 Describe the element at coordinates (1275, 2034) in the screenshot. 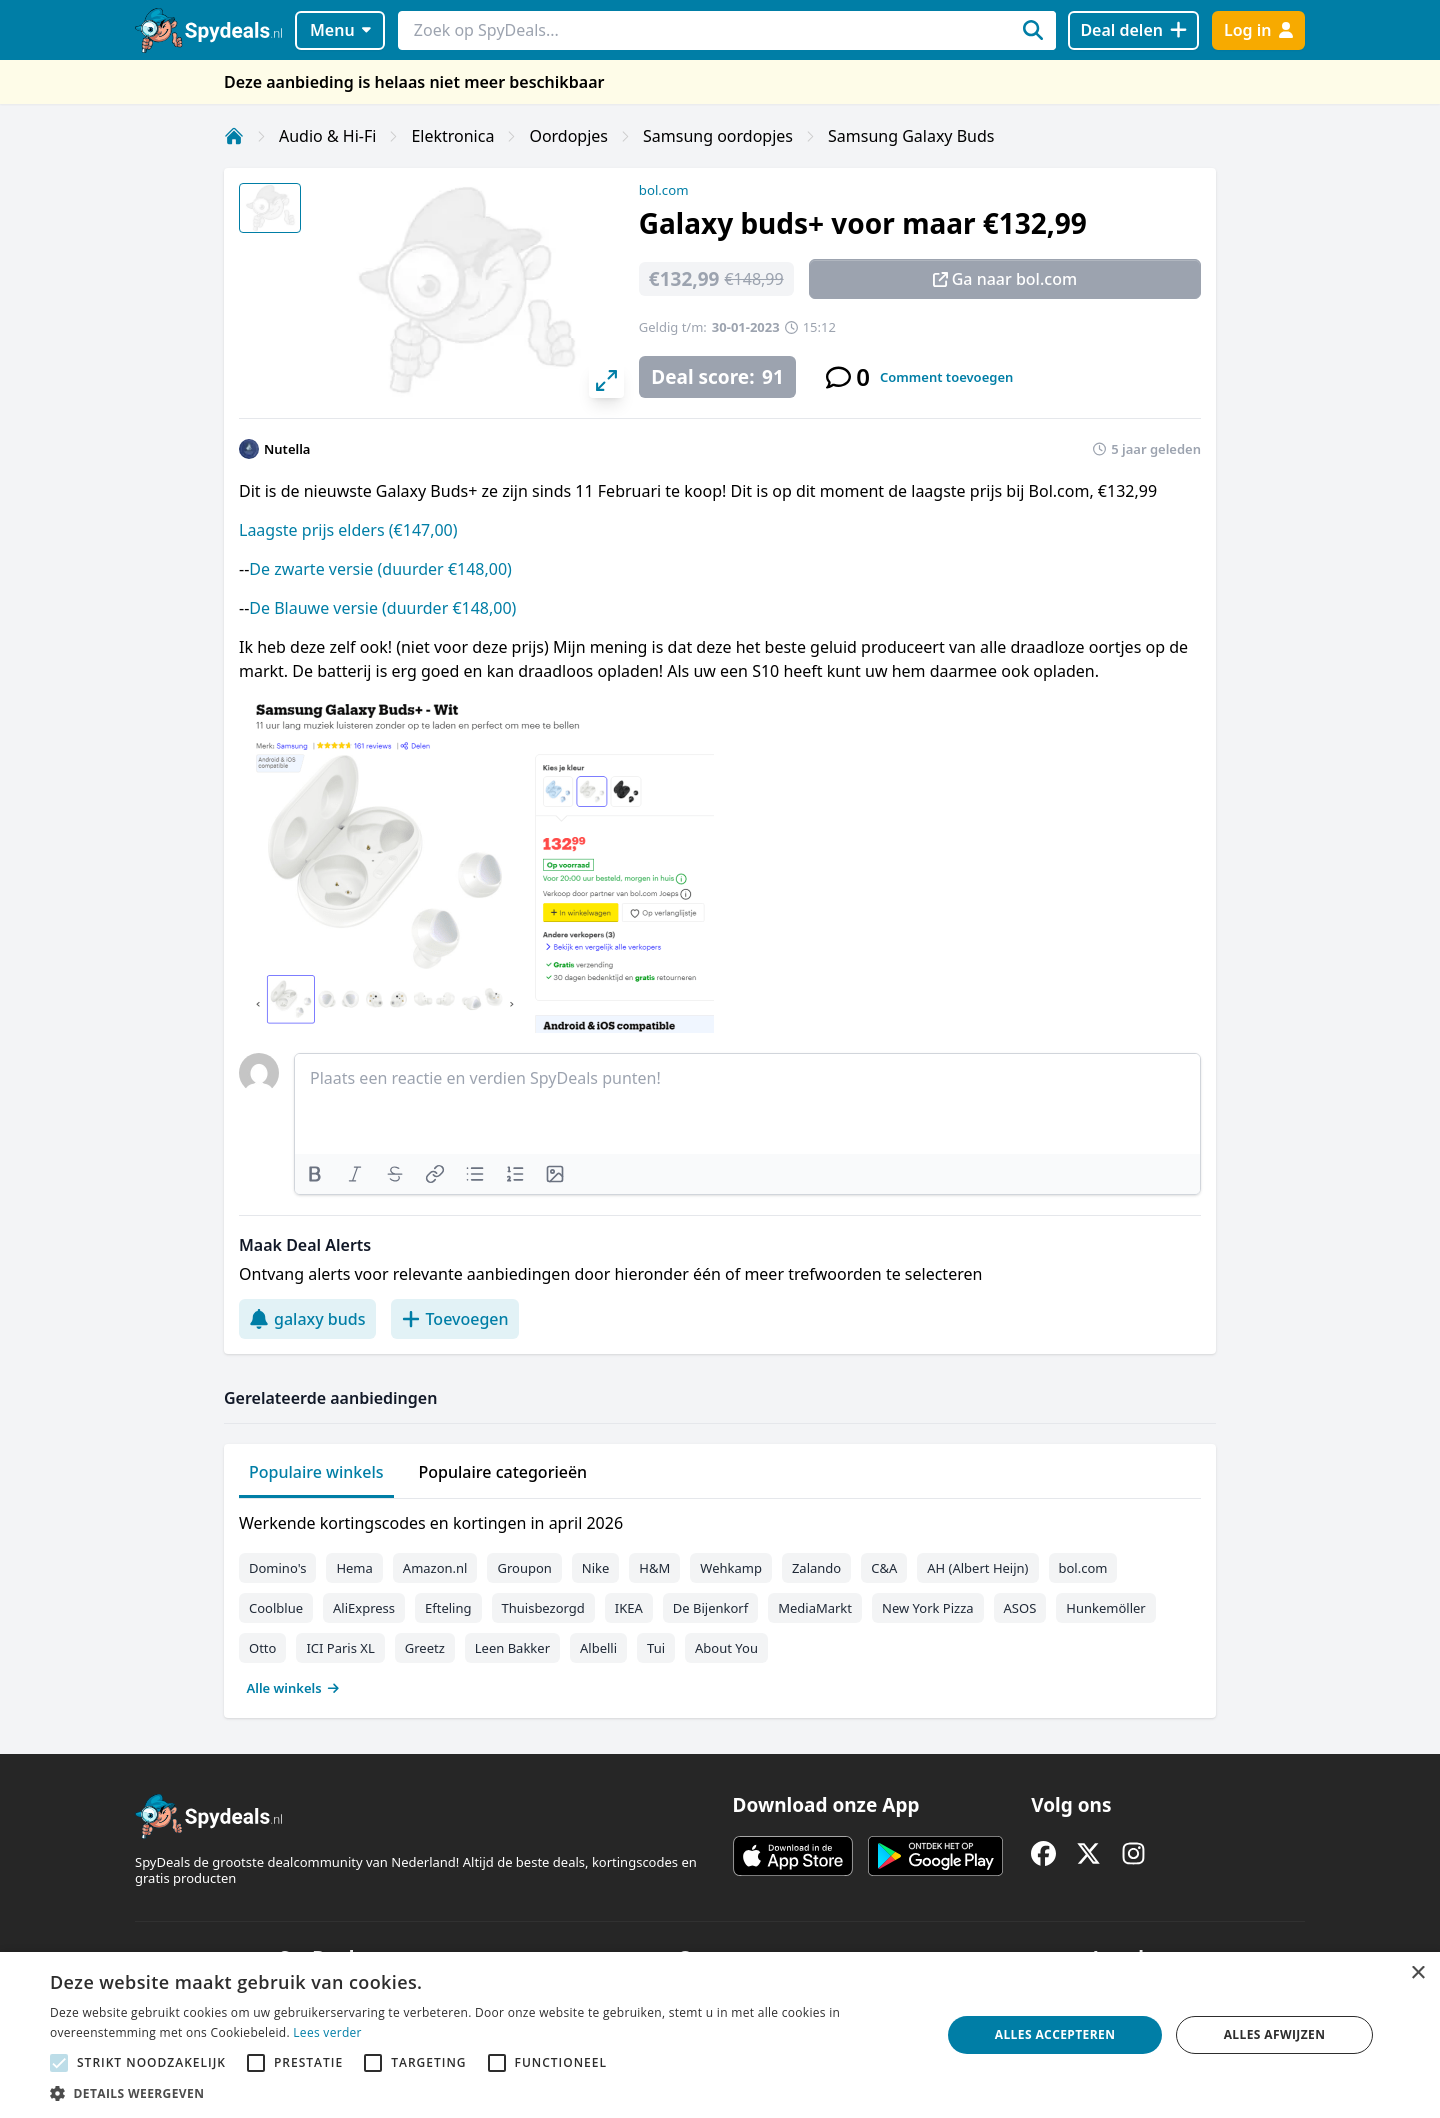

I see `Alles afwijzen [button]` at that location.